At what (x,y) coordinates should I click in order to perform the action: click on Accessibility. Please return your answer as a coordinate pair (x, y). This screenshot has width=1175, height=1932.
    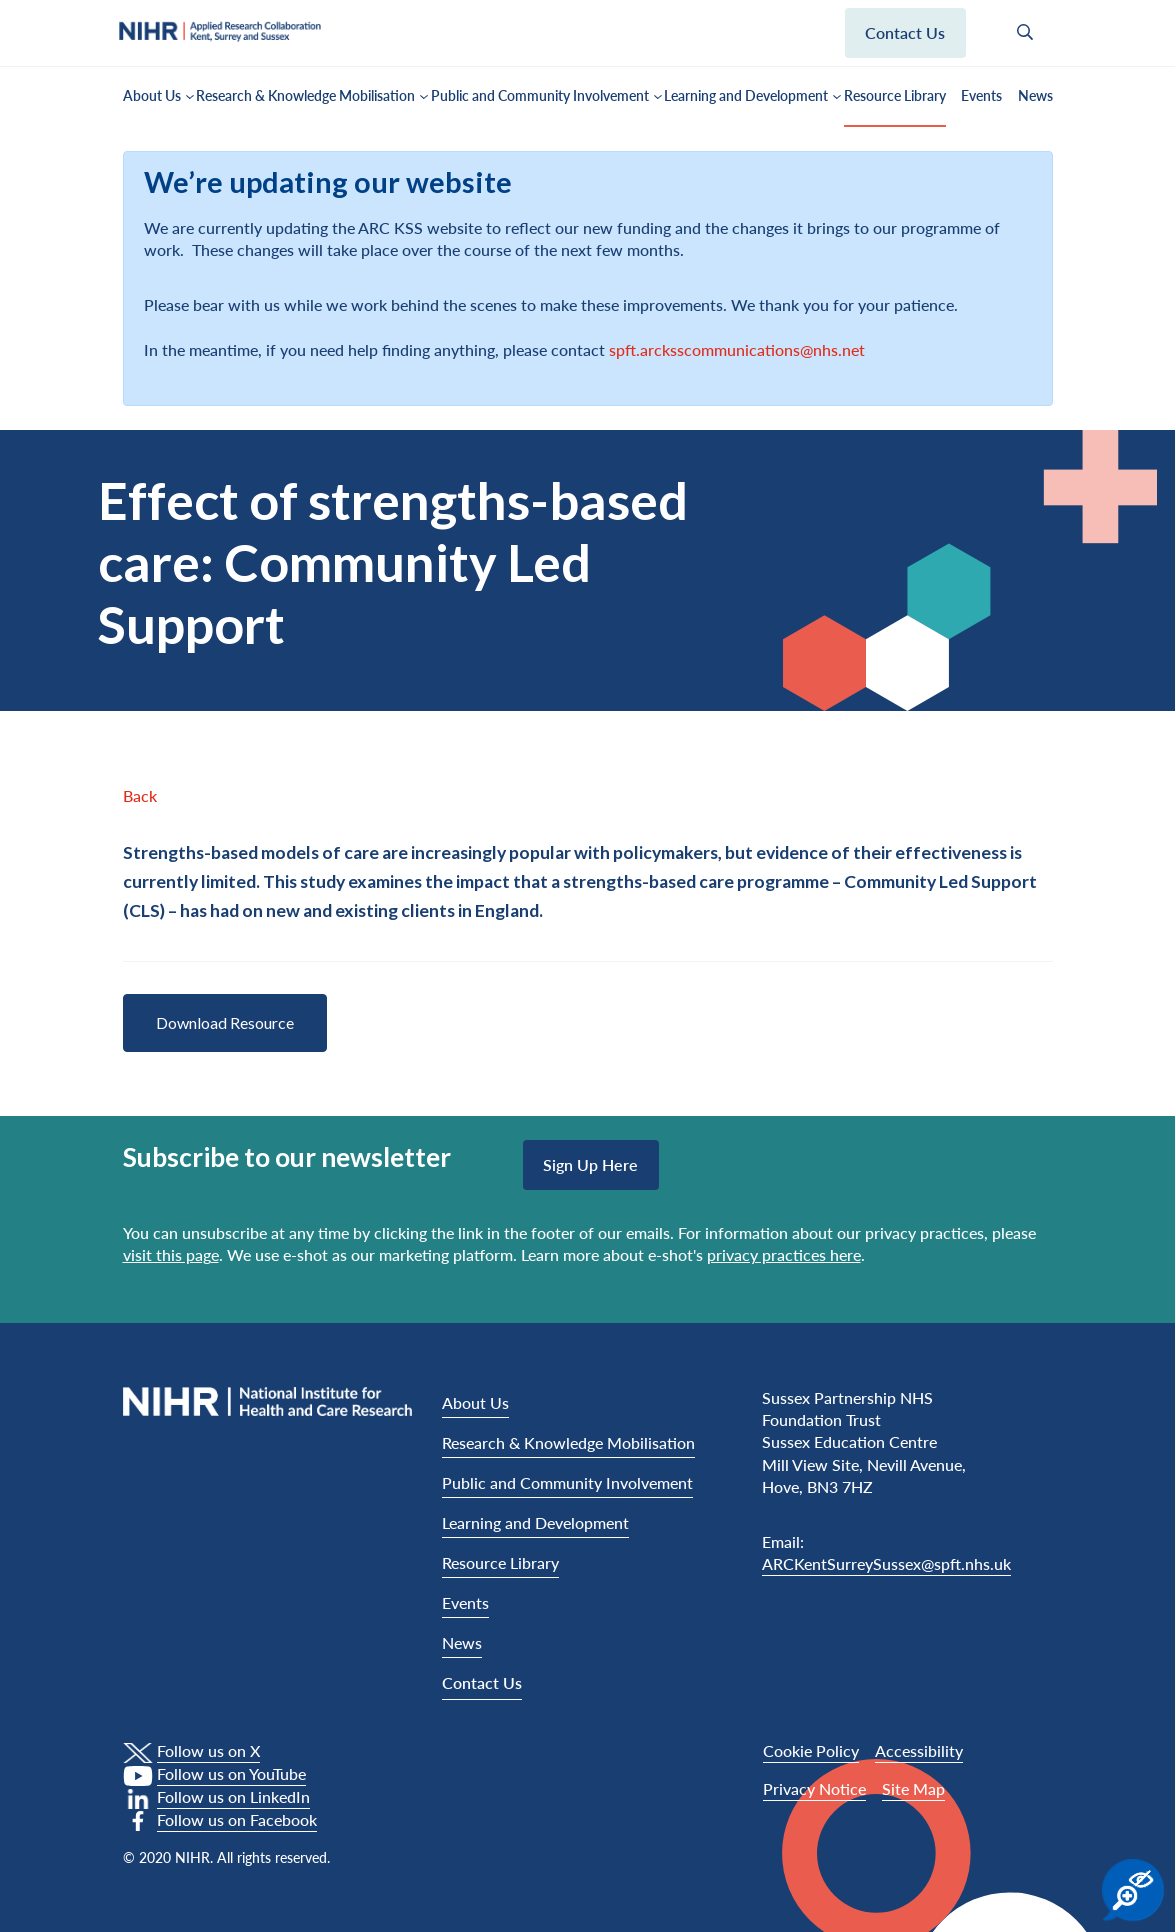
    Looking at the image, I should click on (919, 1750).